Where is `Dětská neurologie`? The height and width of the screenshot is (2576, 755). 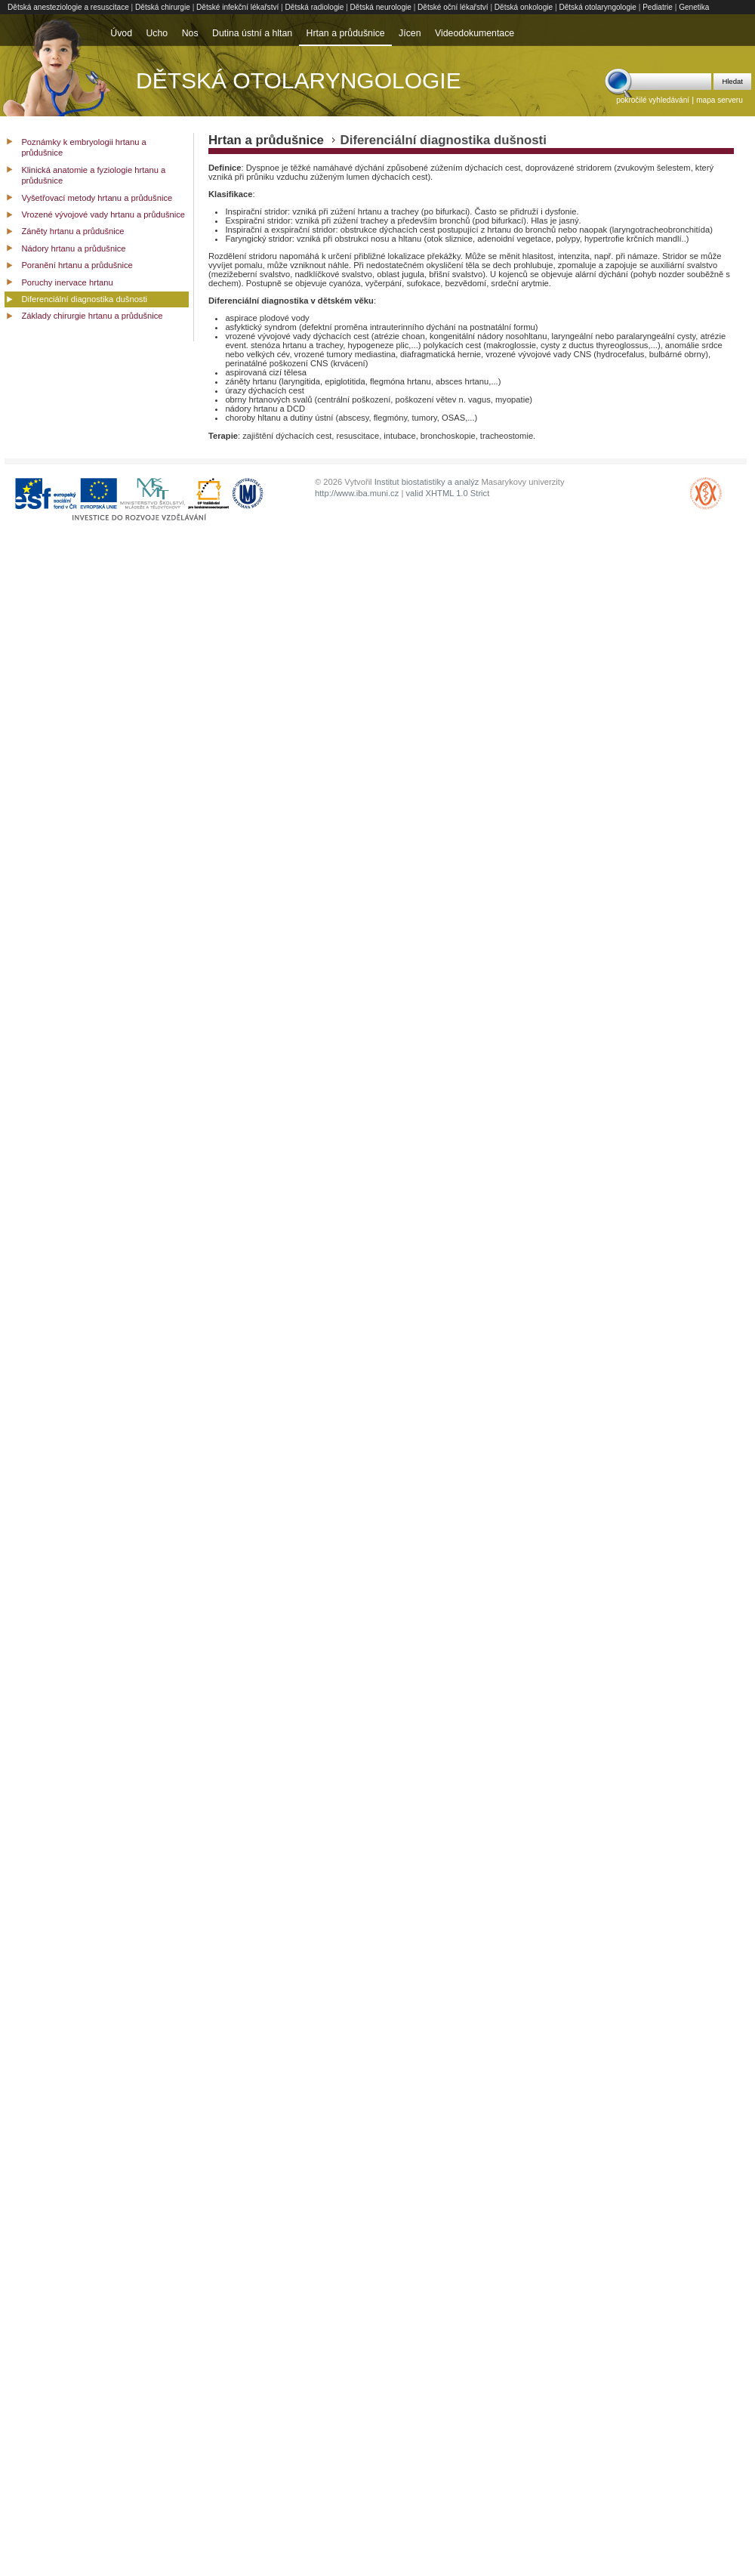
Dětská neurologie is located at coordinates (380, 7).